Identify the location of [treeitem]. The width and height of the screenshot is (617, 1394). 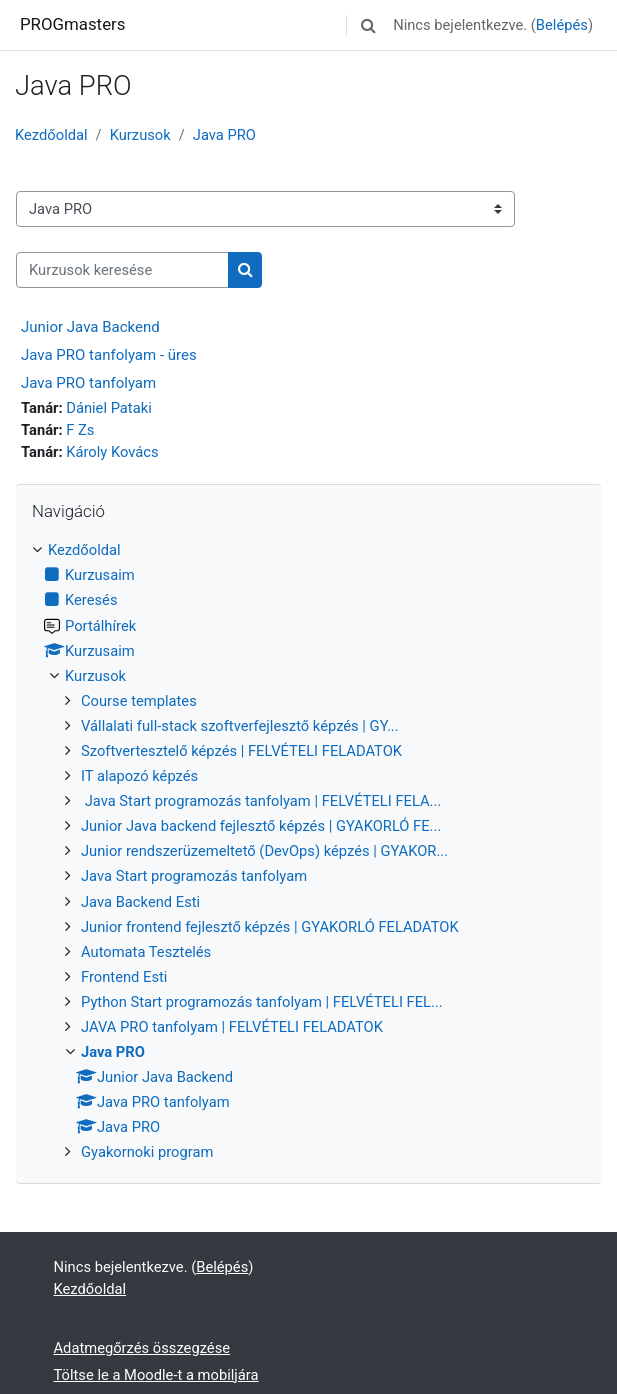
(308, 851).